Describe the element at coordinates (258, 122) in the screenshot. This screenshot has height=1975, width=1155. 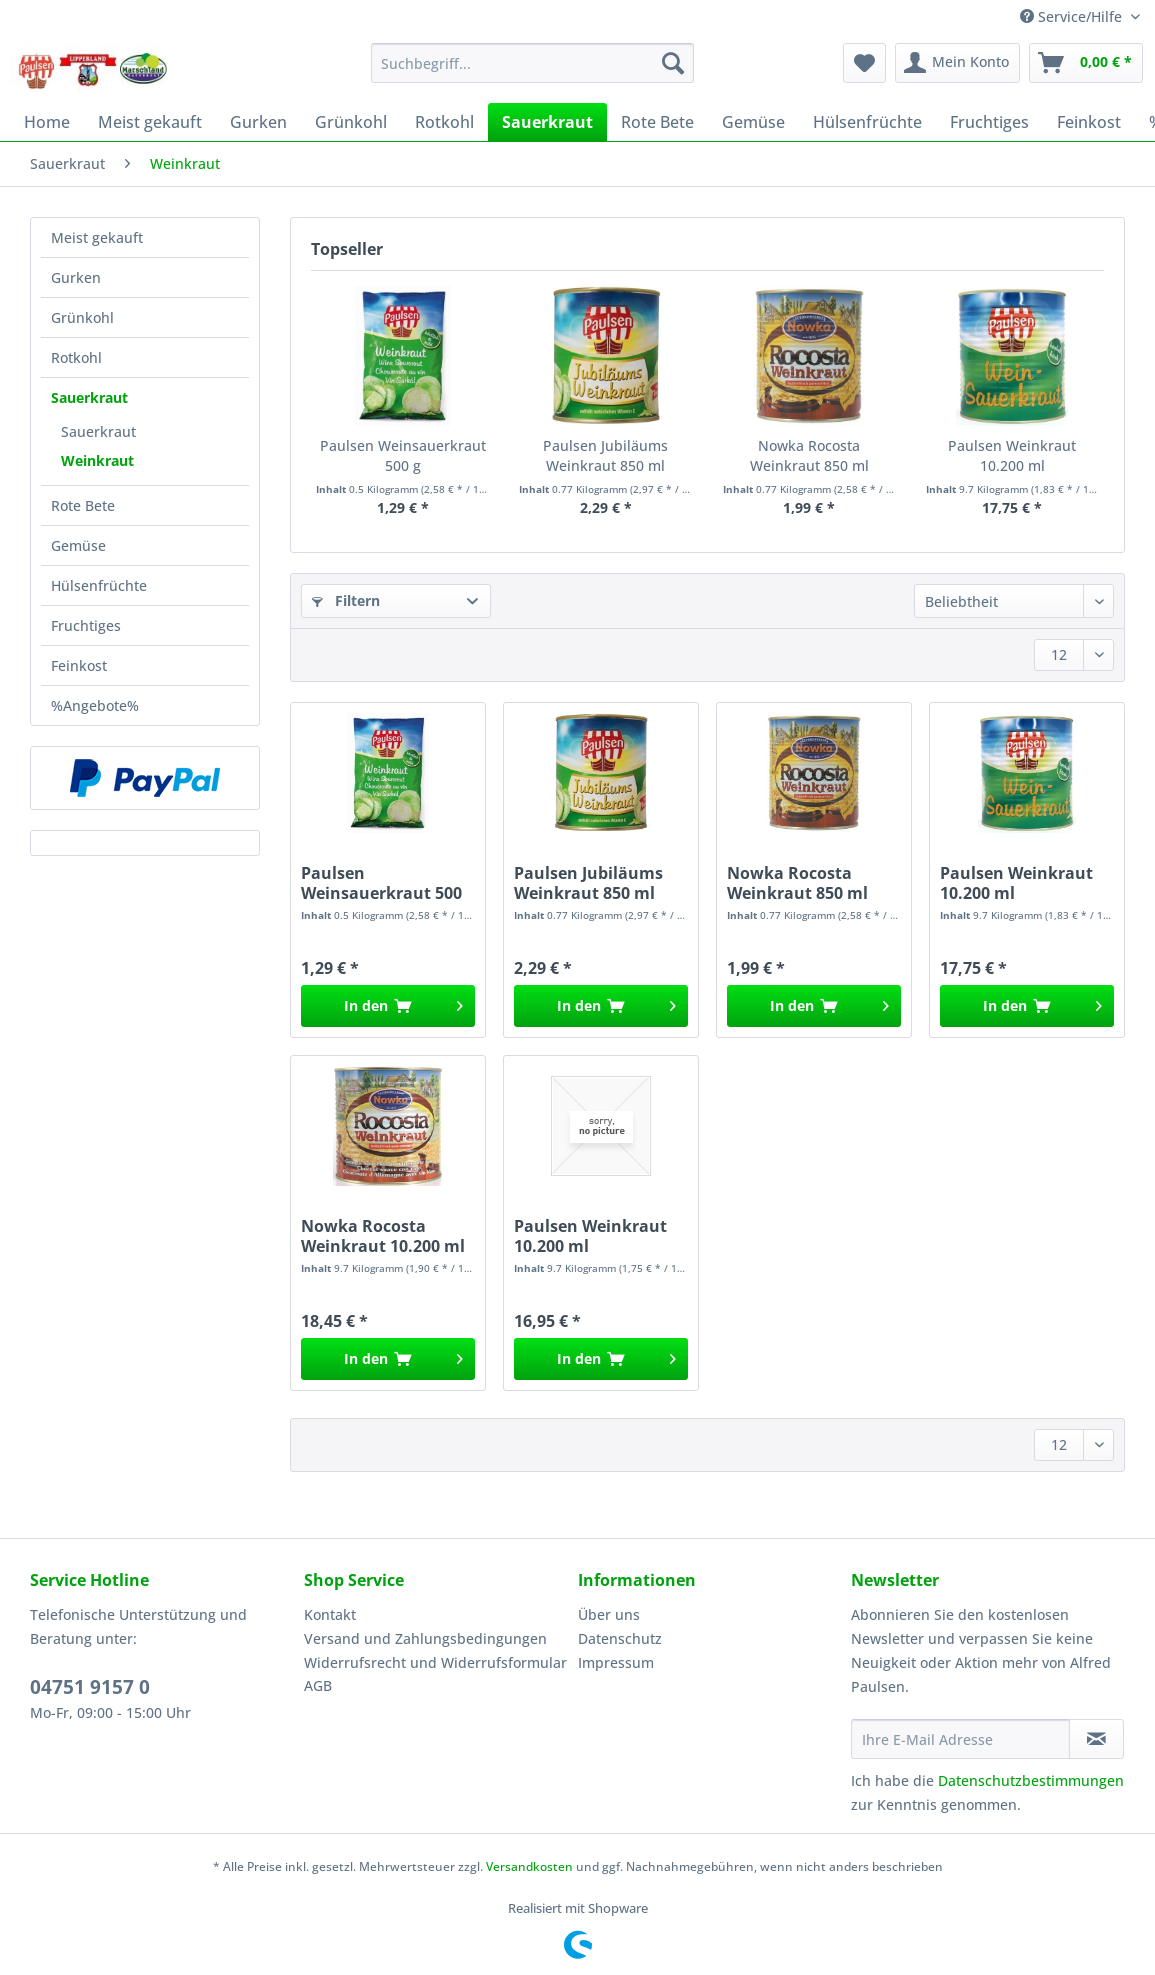
I see `[Gurken]` at that location.